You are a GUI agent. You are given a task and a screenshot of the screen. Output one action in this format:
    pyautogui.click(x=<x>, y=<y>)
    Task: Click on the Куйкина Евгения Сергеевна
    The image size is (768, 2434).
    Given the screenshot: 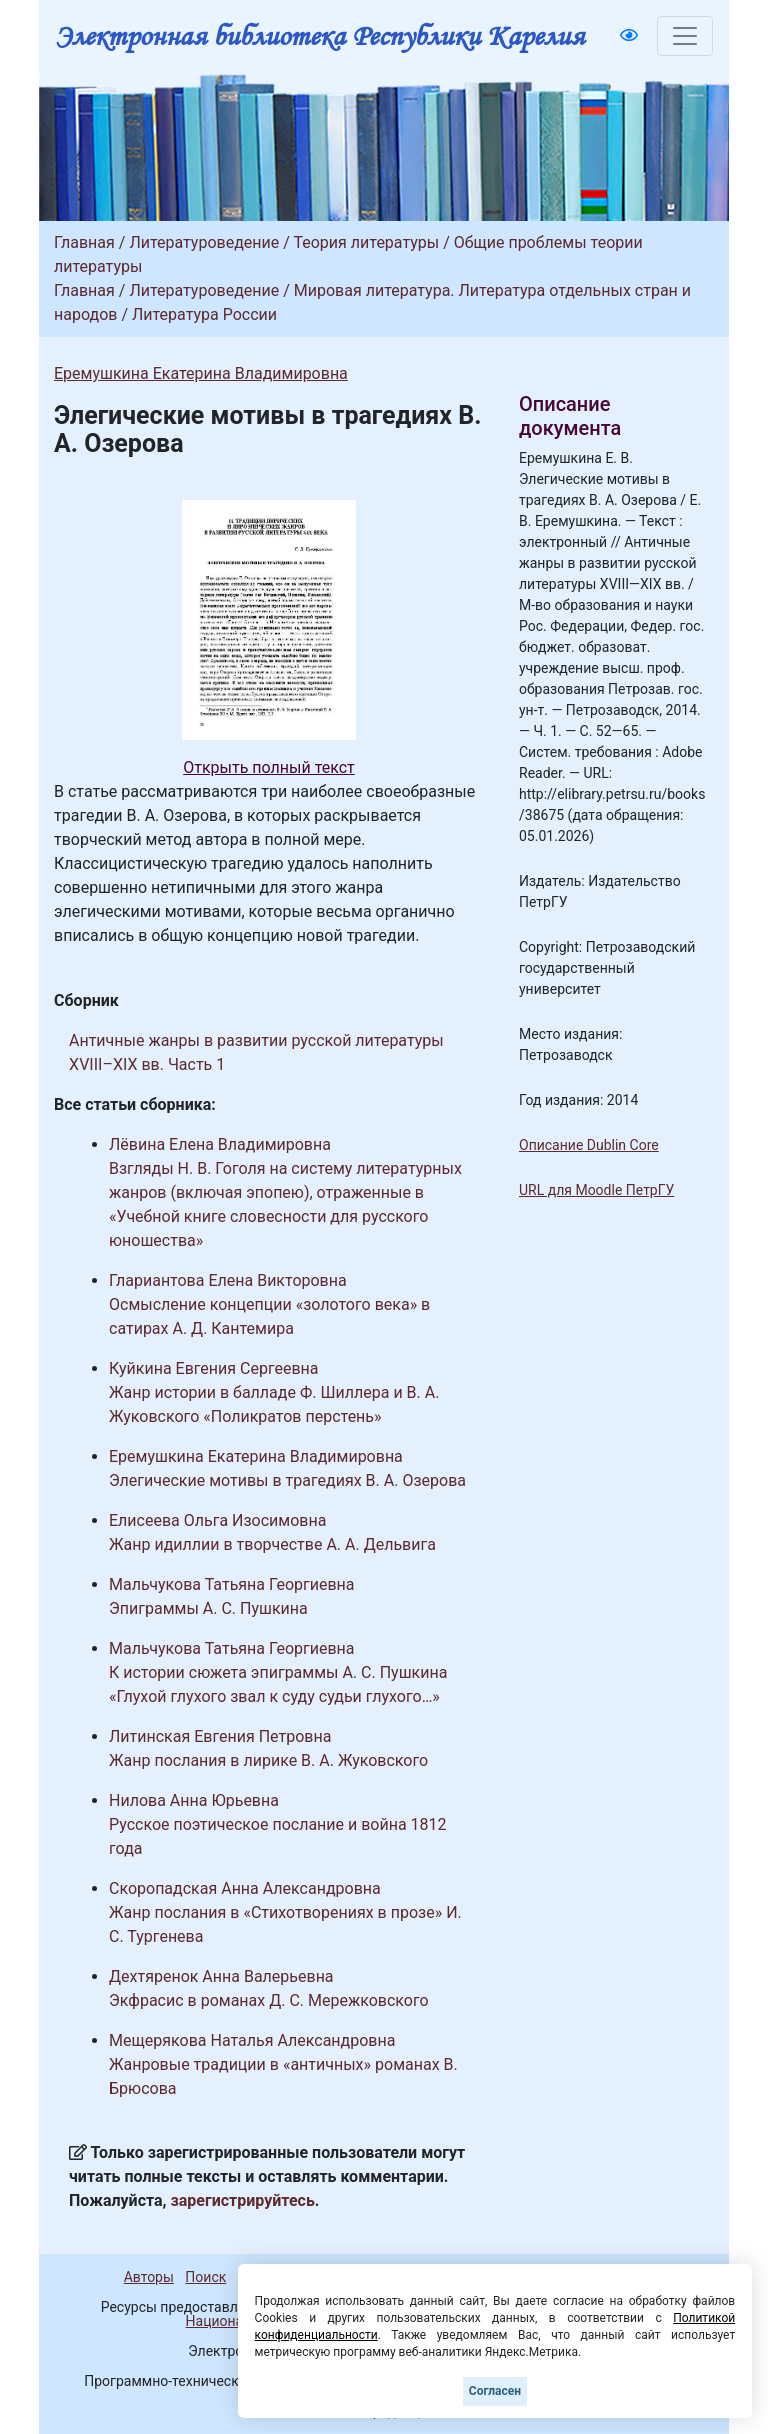 What is the action you would take?
    pyautogui.click(x=214, y=1368)
    